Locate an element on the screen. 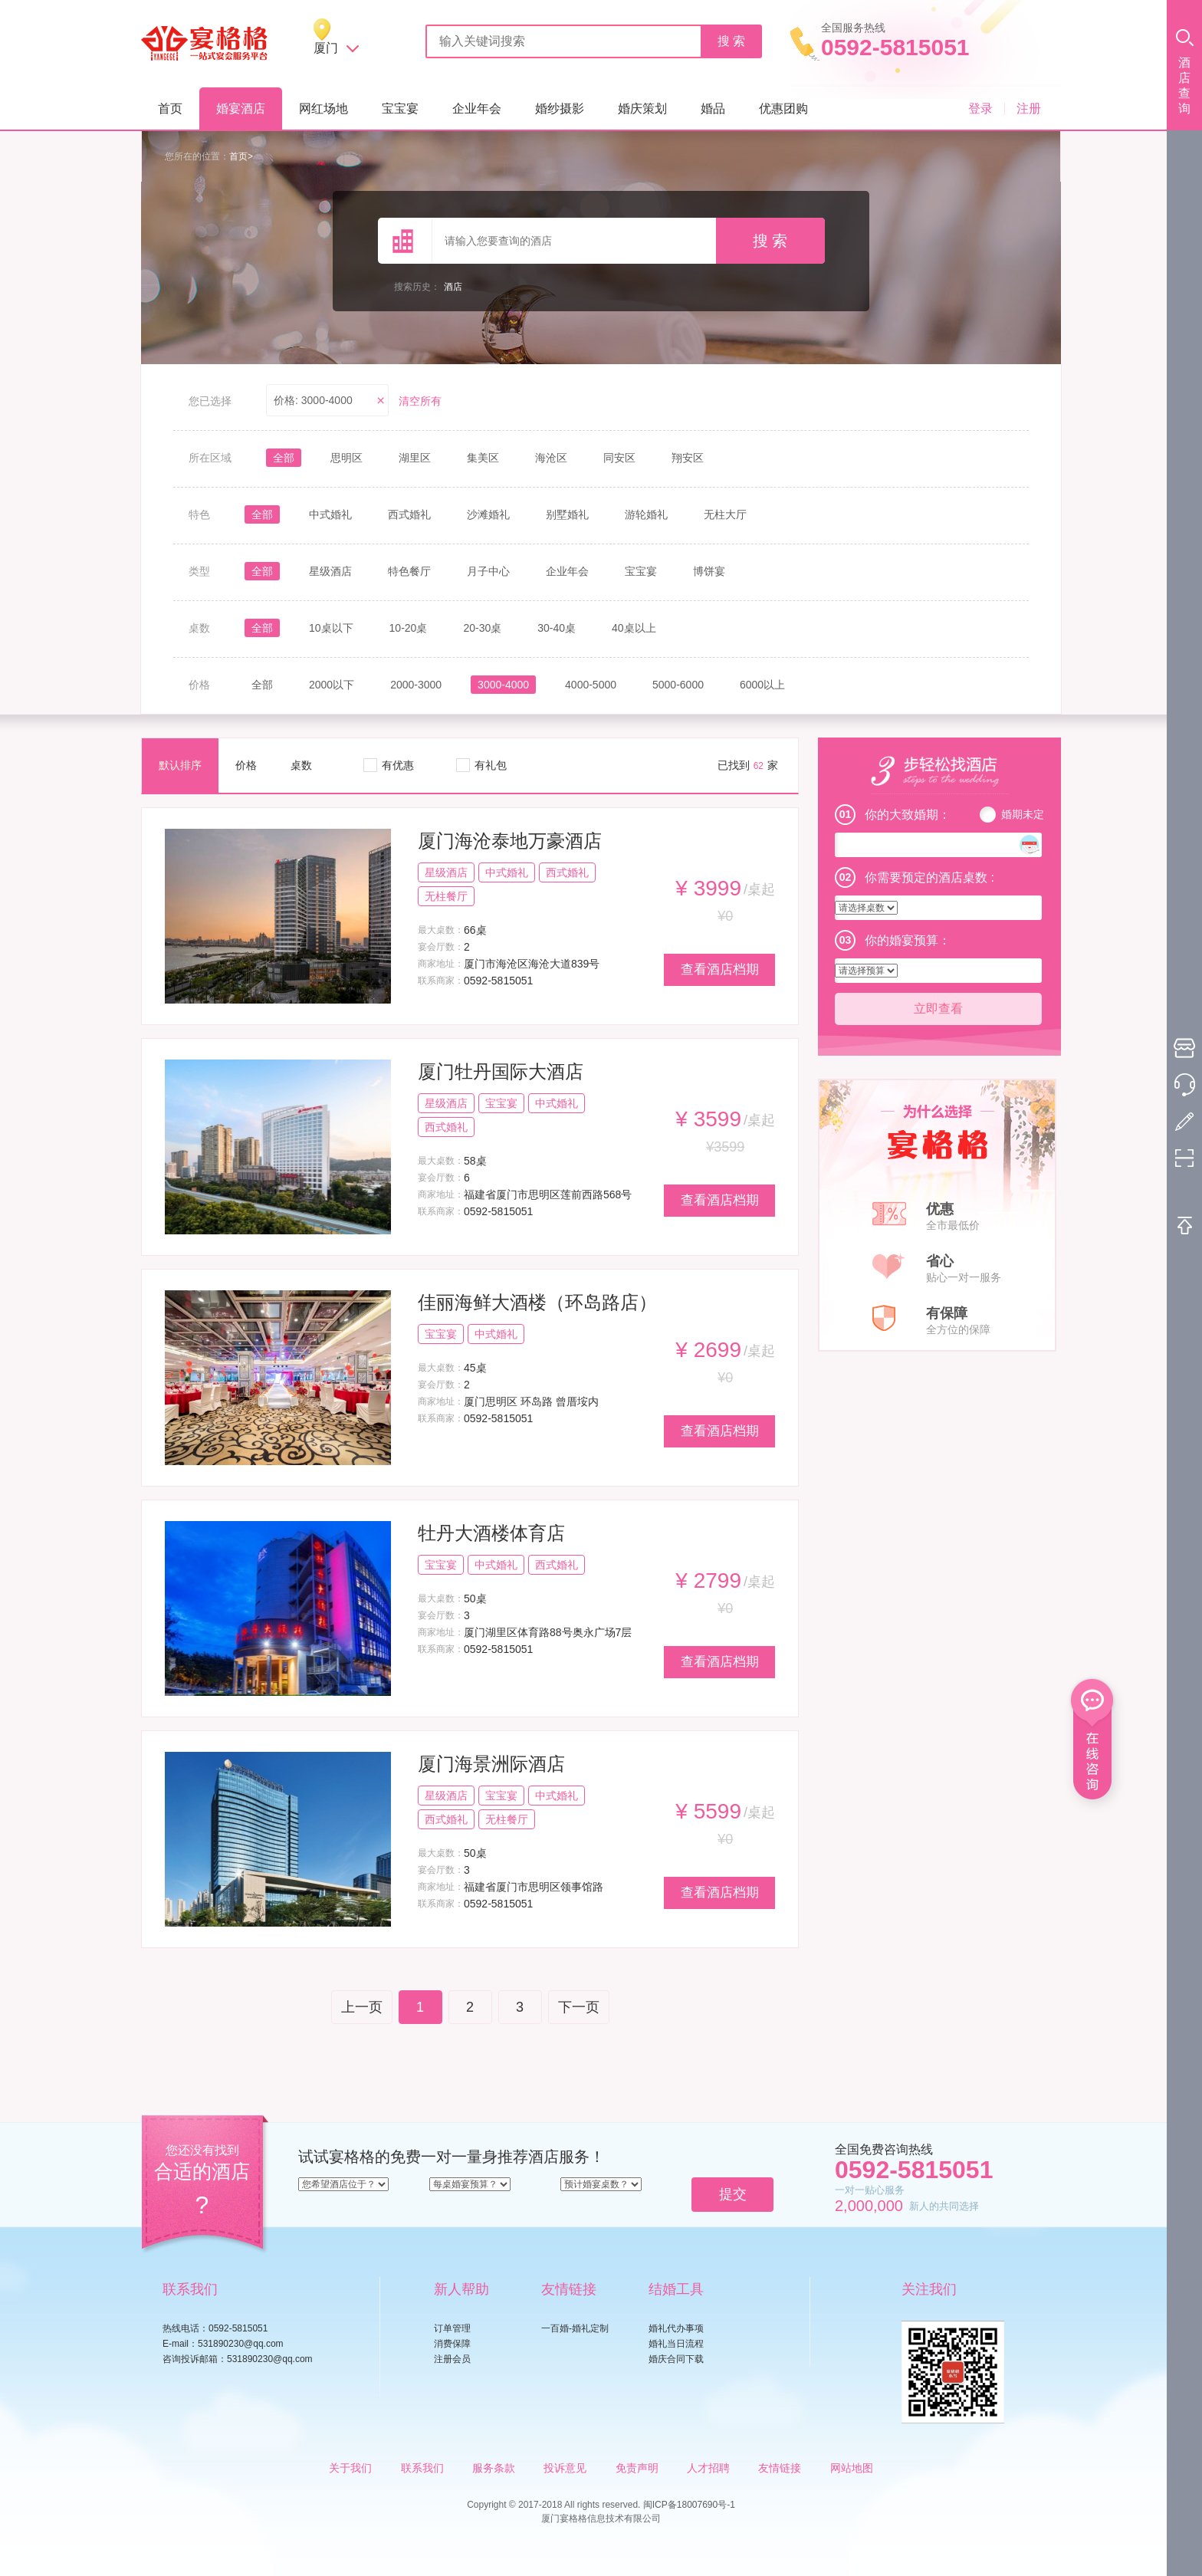 Image resolution: width=1202 pixels, height=2576 pixels. 一百婚-婚礼定制 is located at coordinates (575, 2328).